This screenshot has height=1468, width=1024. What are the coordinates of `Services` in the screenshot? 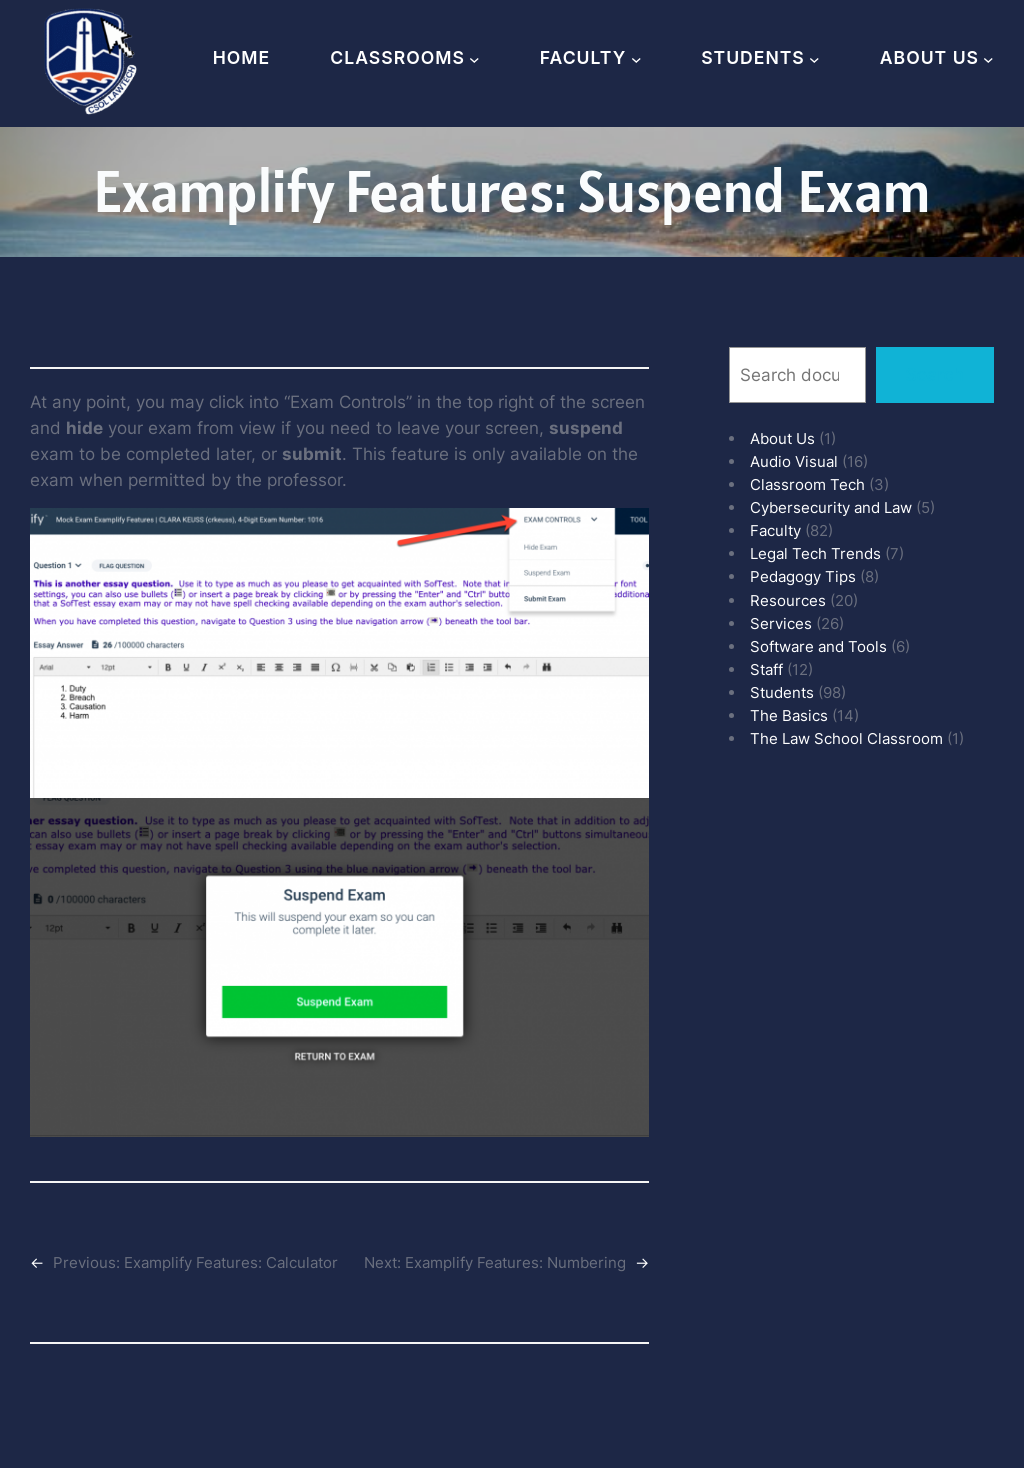 It's located at (781, 623).